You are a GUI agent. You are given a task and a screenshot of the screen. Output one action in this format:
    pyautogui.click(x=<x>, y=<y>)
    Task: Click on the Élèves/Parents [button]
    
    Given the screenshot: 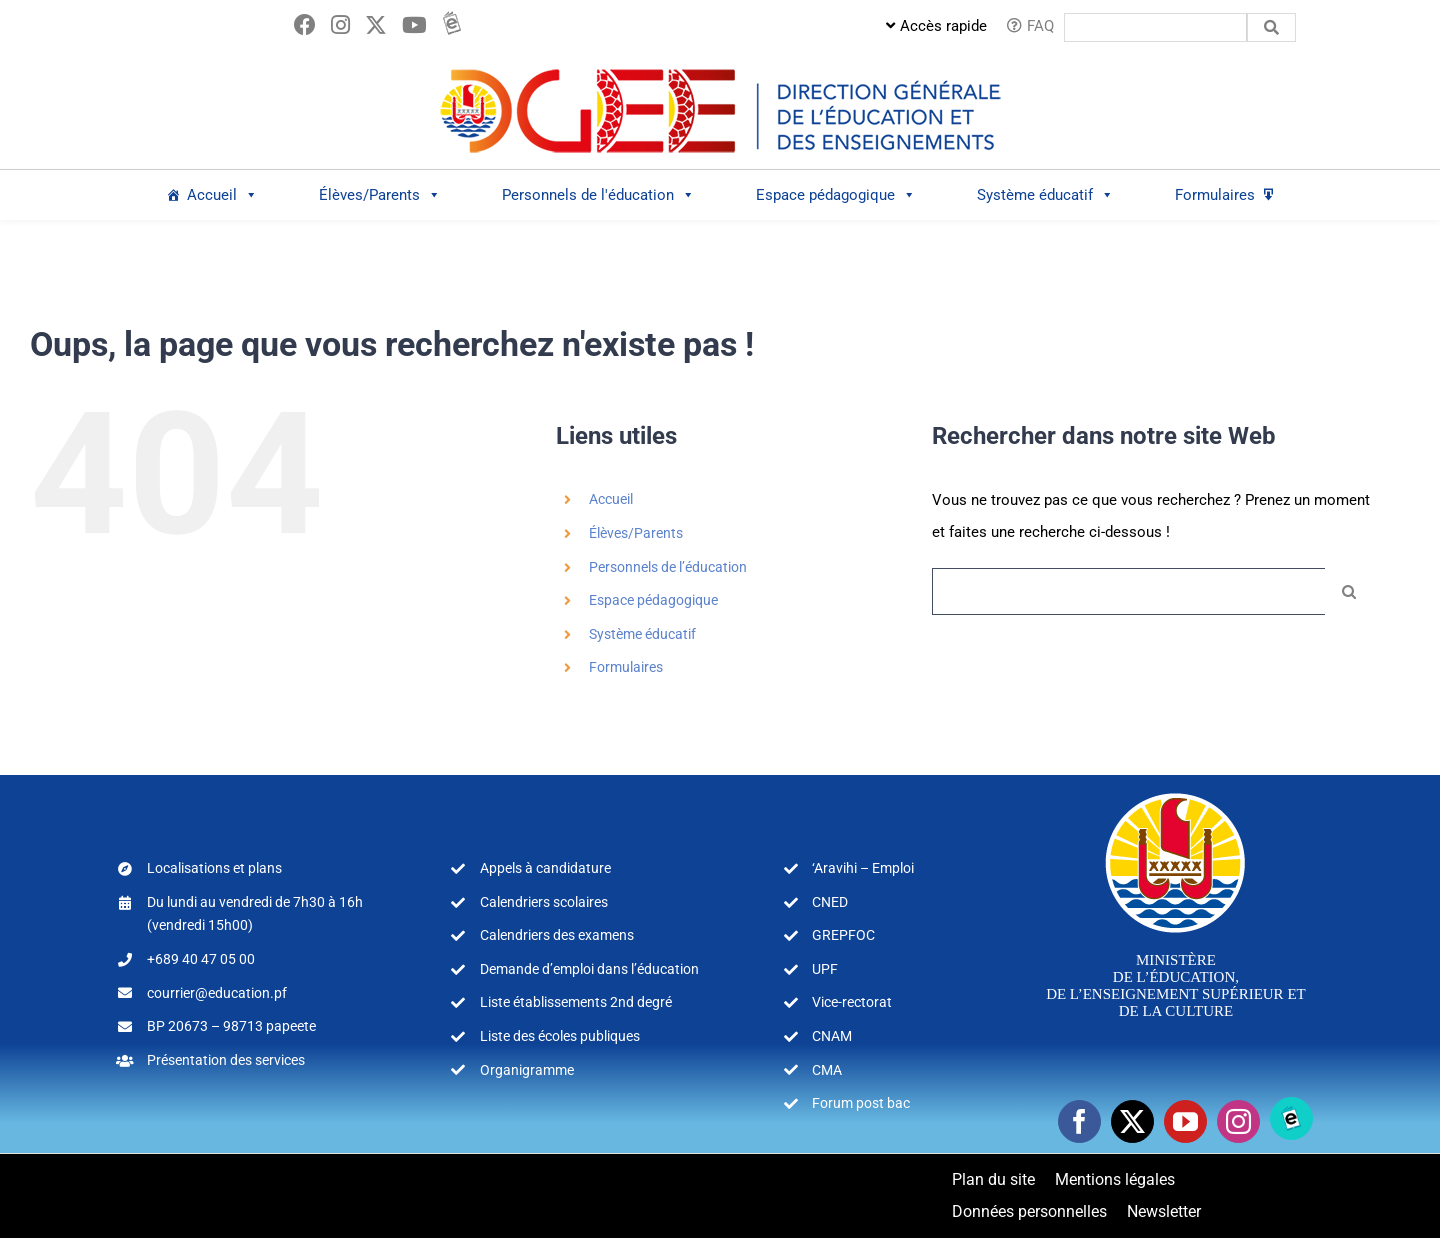 What is the action you would take?
    pyautogui.click(x=380, y=195)
    